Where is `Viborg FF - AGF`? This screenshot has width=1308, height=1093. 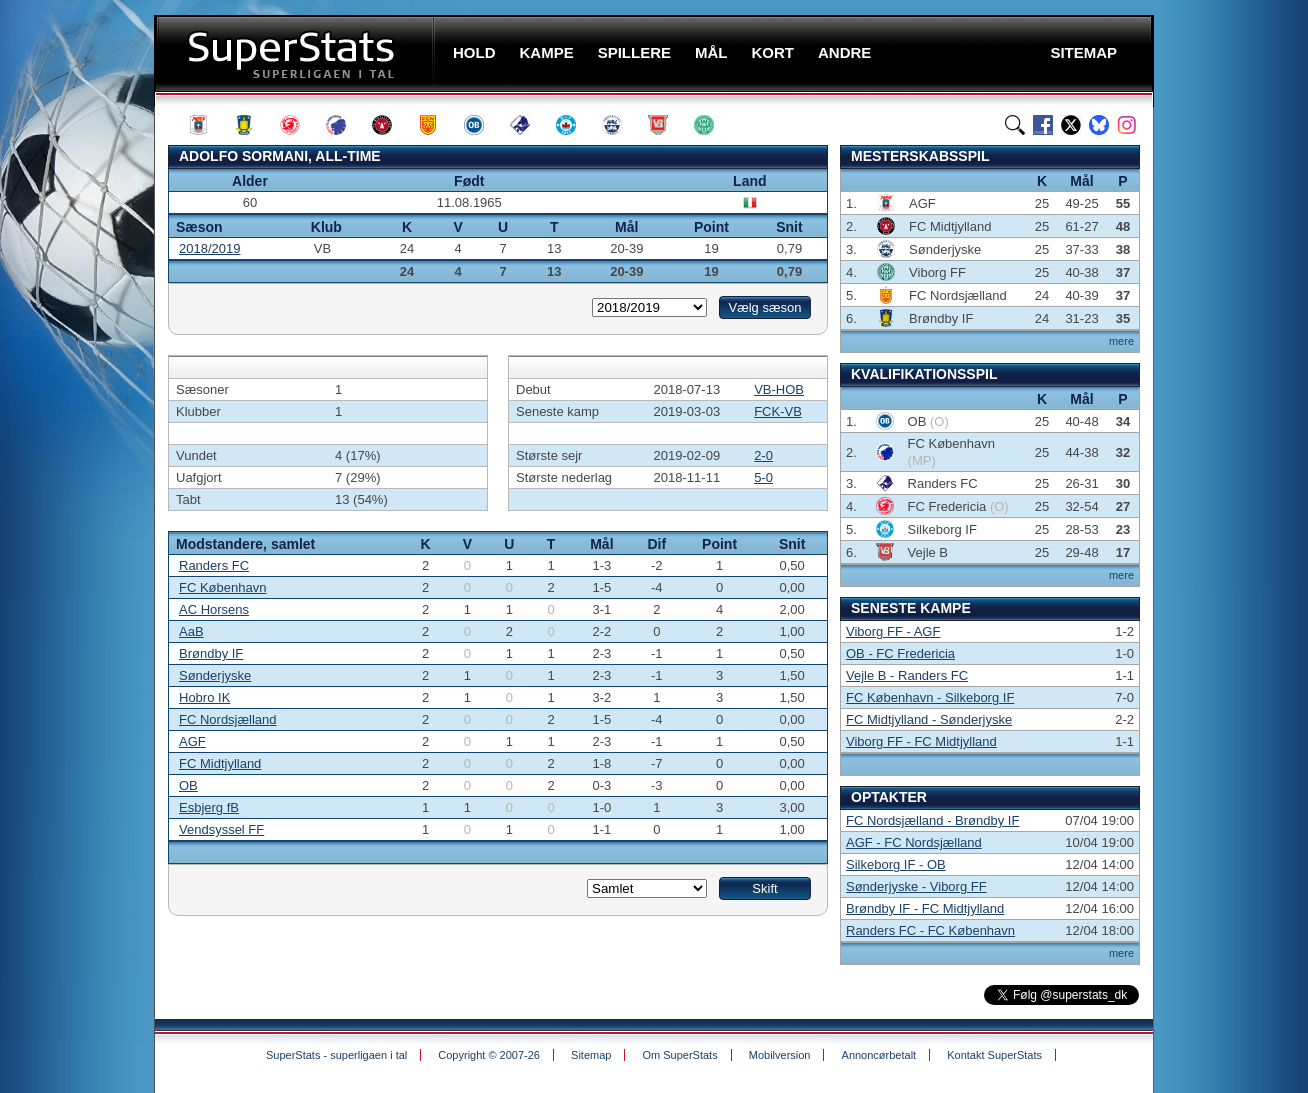
Viborg FF - AGF is located at coordinates (893, 631).